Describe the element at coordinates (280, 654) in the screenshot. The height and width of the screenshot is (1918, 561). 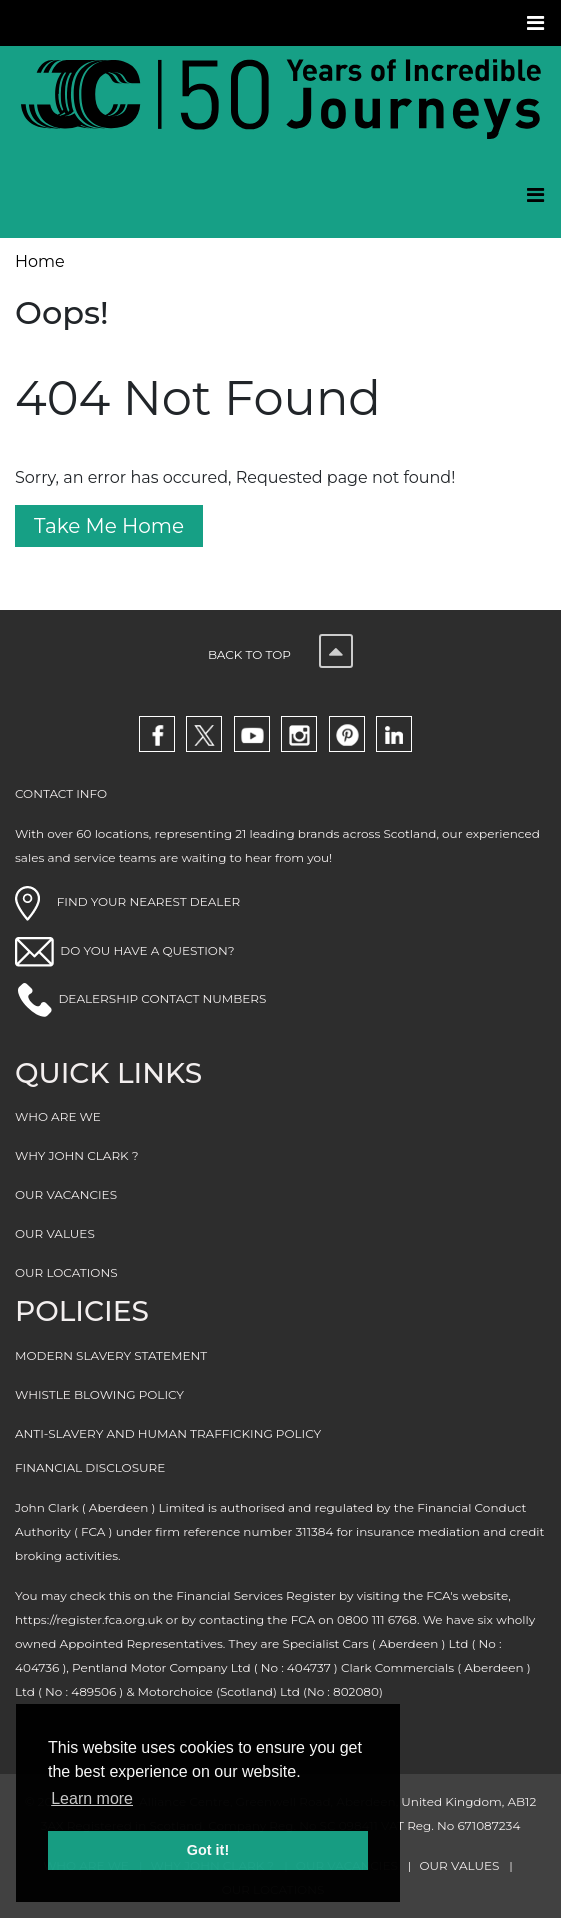
I see `Back to top` at that location.